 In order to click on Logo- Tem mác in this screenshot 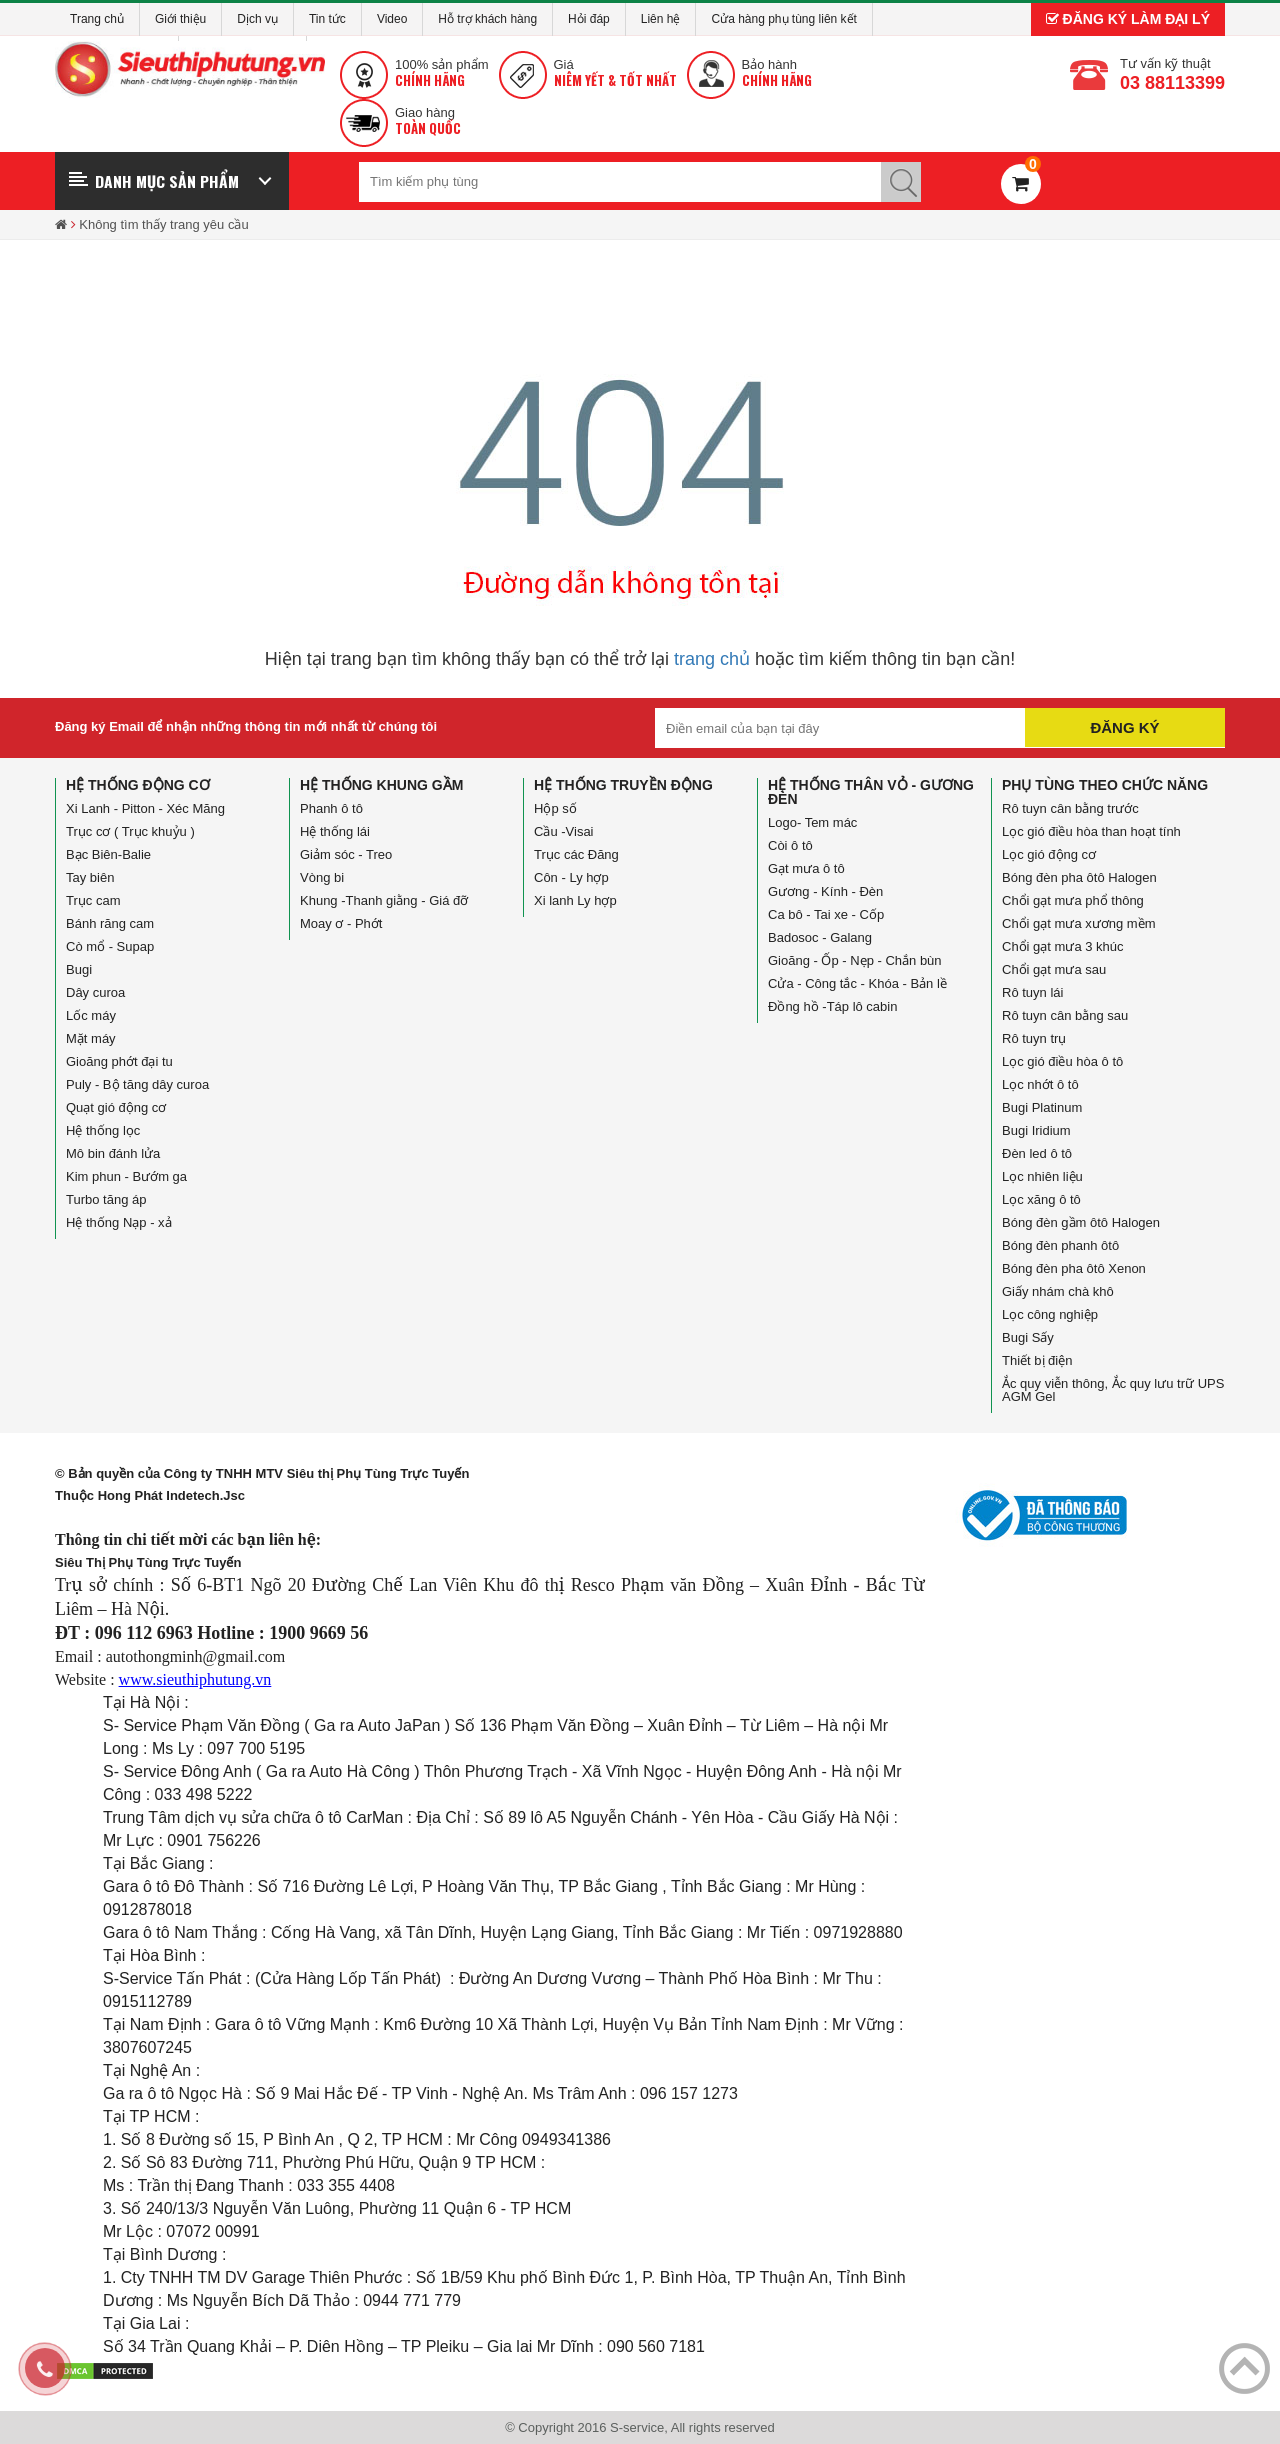, I will do `click(812, 822)`.